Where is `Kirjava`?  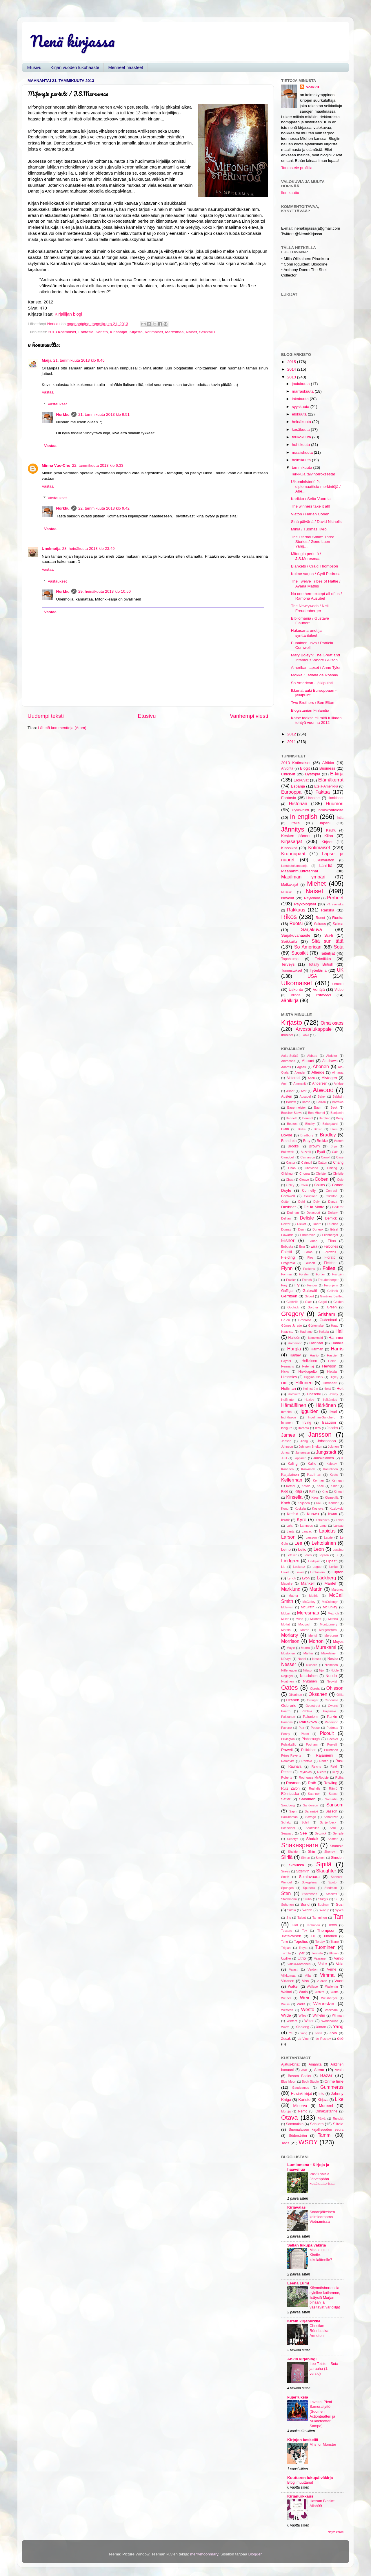 Kirjava is located at coordinates (323, 2100).